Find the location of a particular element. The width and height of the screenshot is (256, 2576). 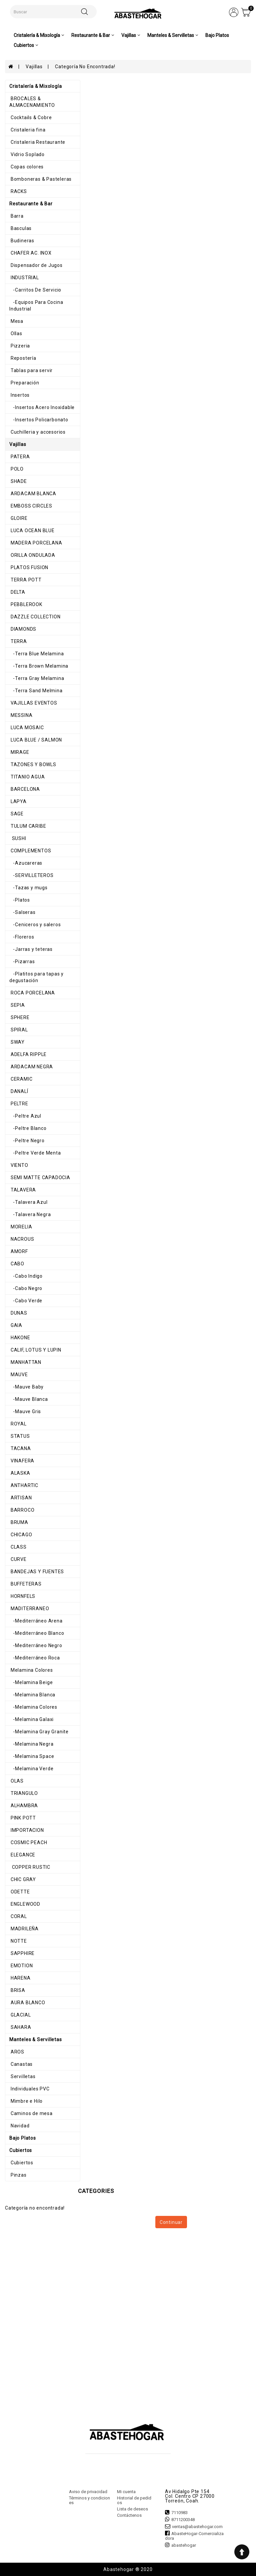

ARDACAM BLANCA is located at coordinates (32, 493).